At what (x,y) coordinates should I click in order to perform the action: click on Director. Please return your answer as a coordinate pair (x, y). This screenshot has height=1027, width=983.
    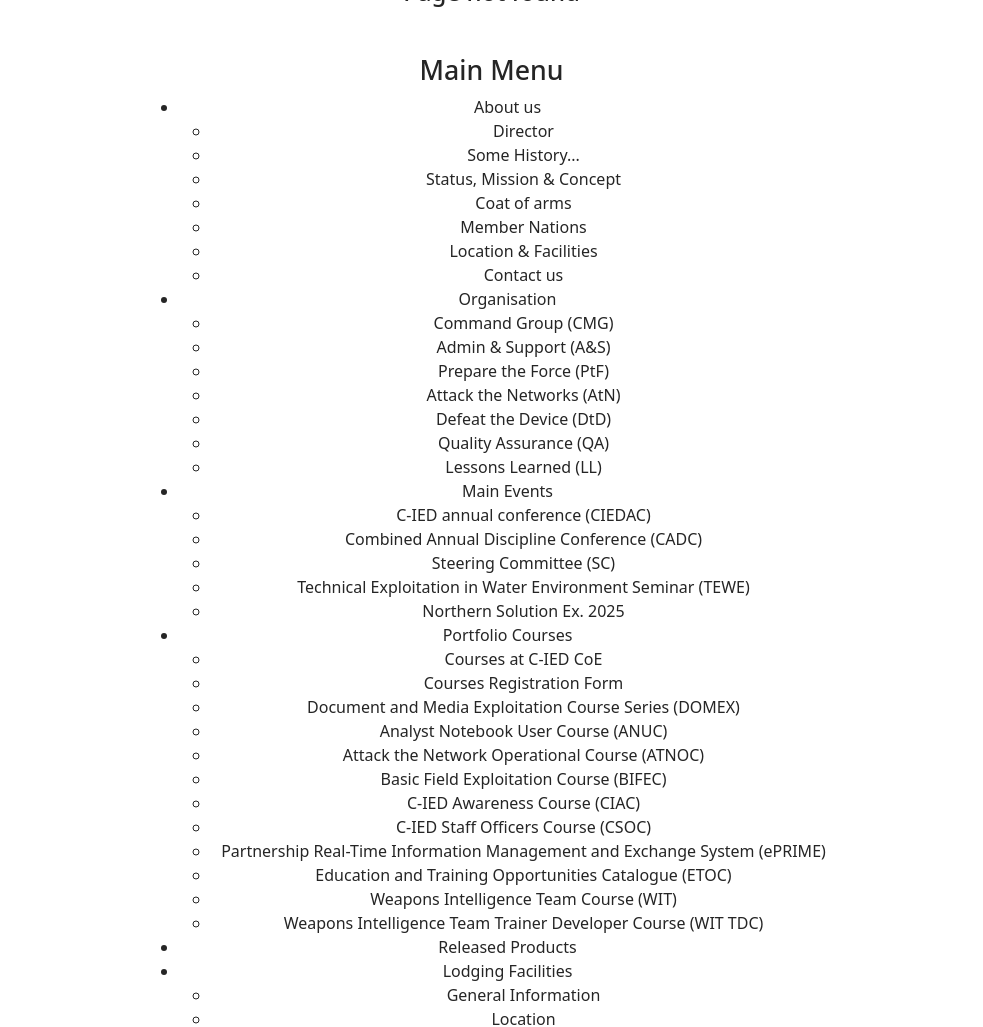
    Looking at the image, I should click on (523, 131).